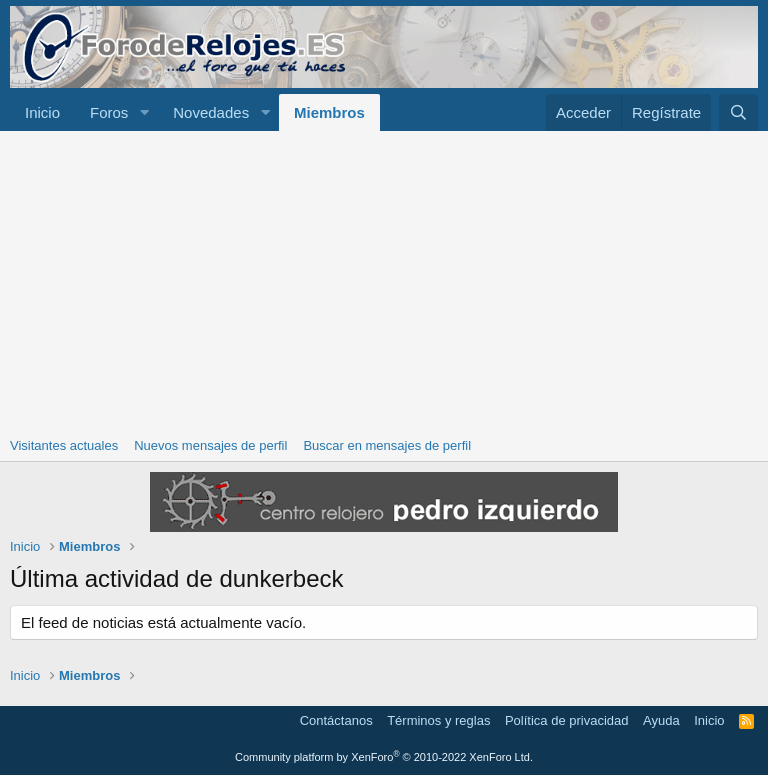  What do you see at coordinates (438, 720) in the screenshot?
I see `Términos y reglas` at bounding box center [438, 720].